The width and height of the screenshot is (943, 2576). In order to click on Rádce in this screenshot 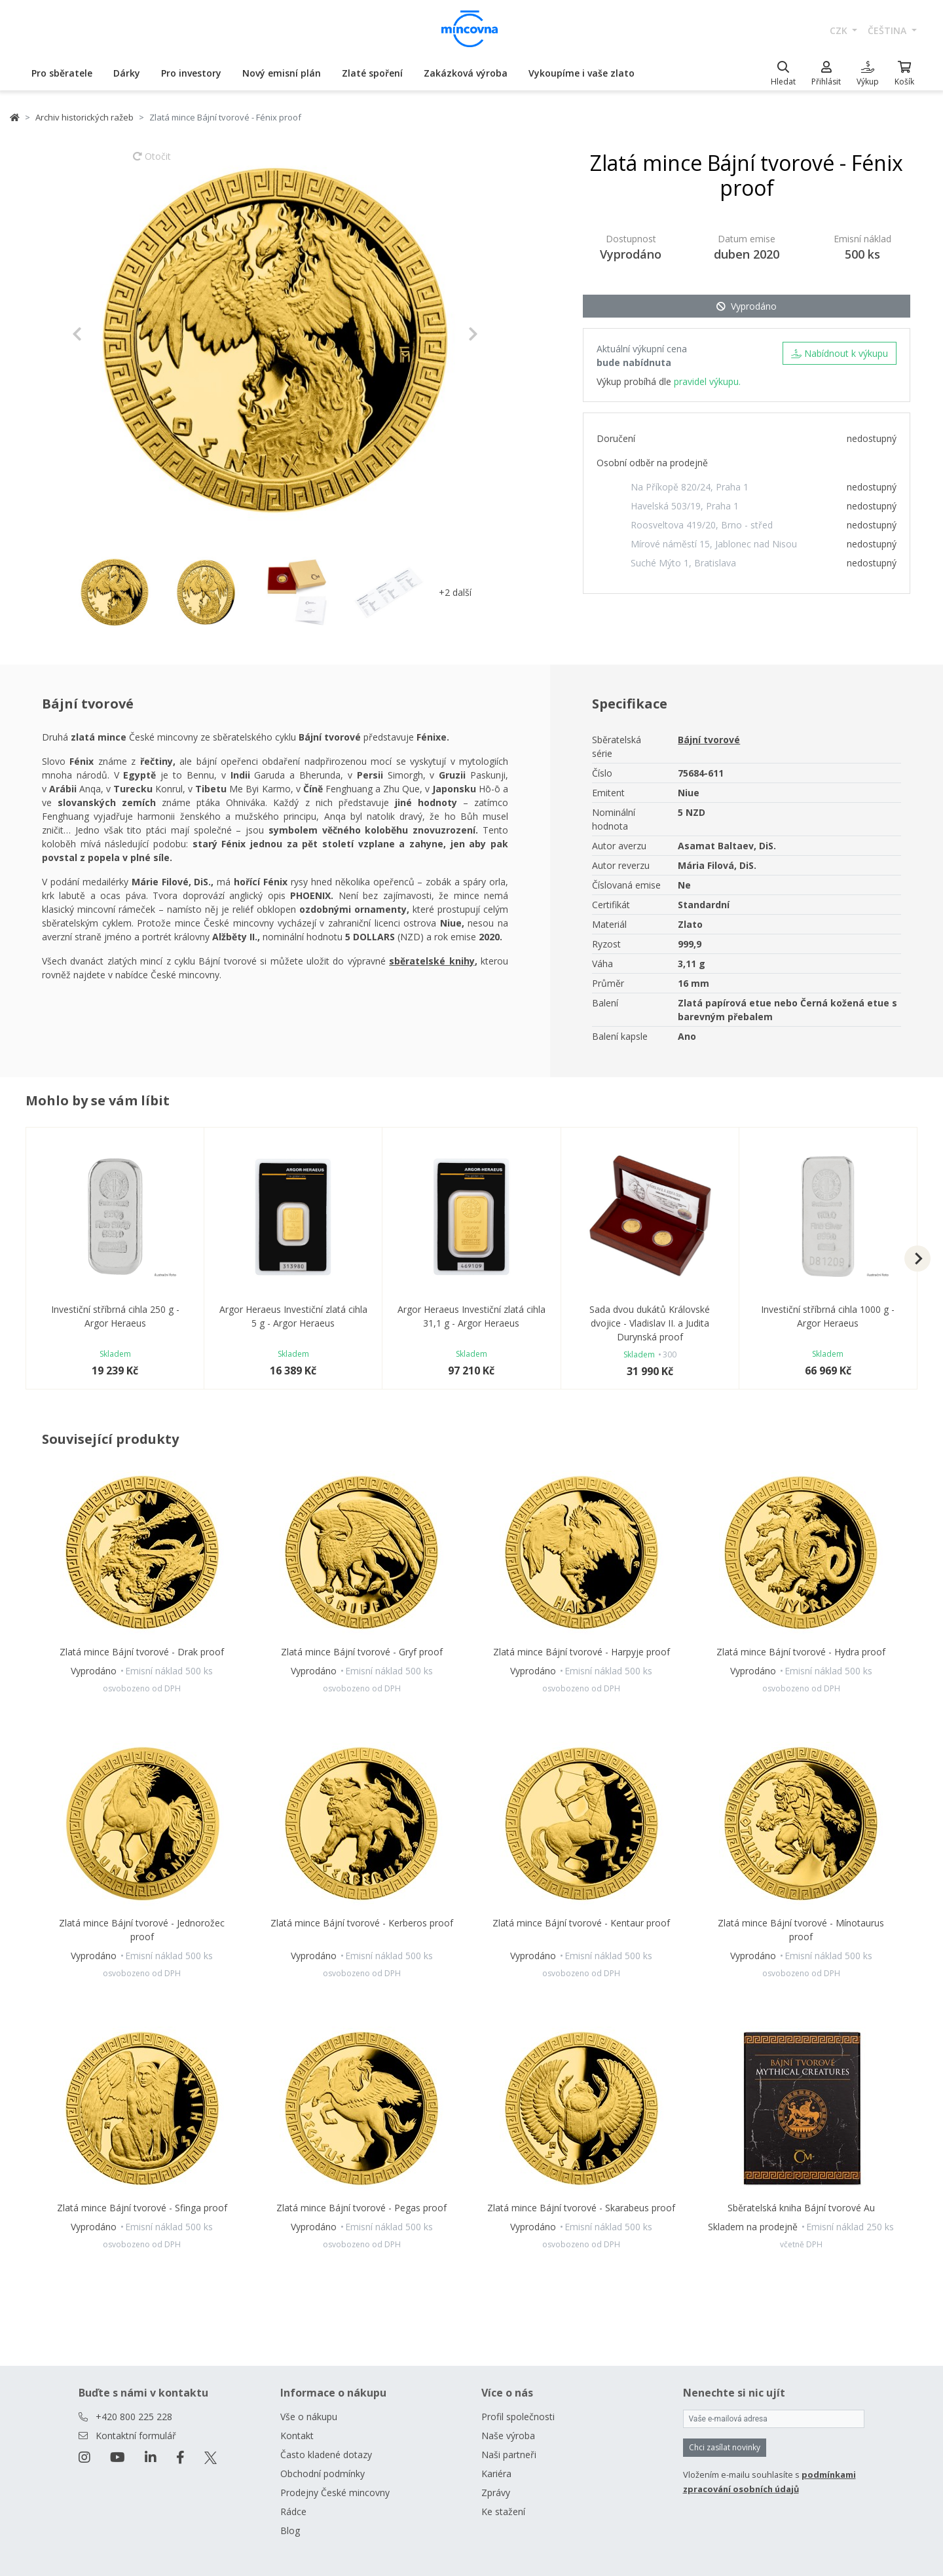, I will do `click(293, 2511)`.